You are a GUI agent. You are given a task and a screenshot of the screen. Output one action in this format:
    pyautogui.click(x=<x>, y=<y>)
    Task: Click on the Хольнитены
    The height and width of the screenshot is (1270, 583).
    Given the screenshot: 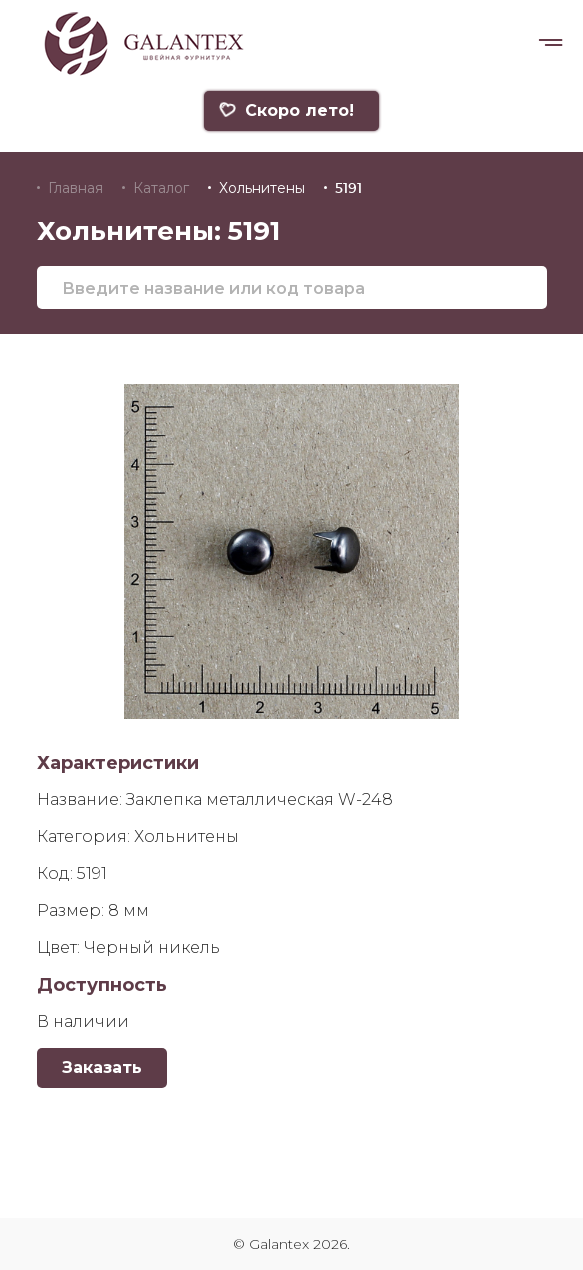 What is the action you would take?
    pyautogui.click(x=262, y=188)
    